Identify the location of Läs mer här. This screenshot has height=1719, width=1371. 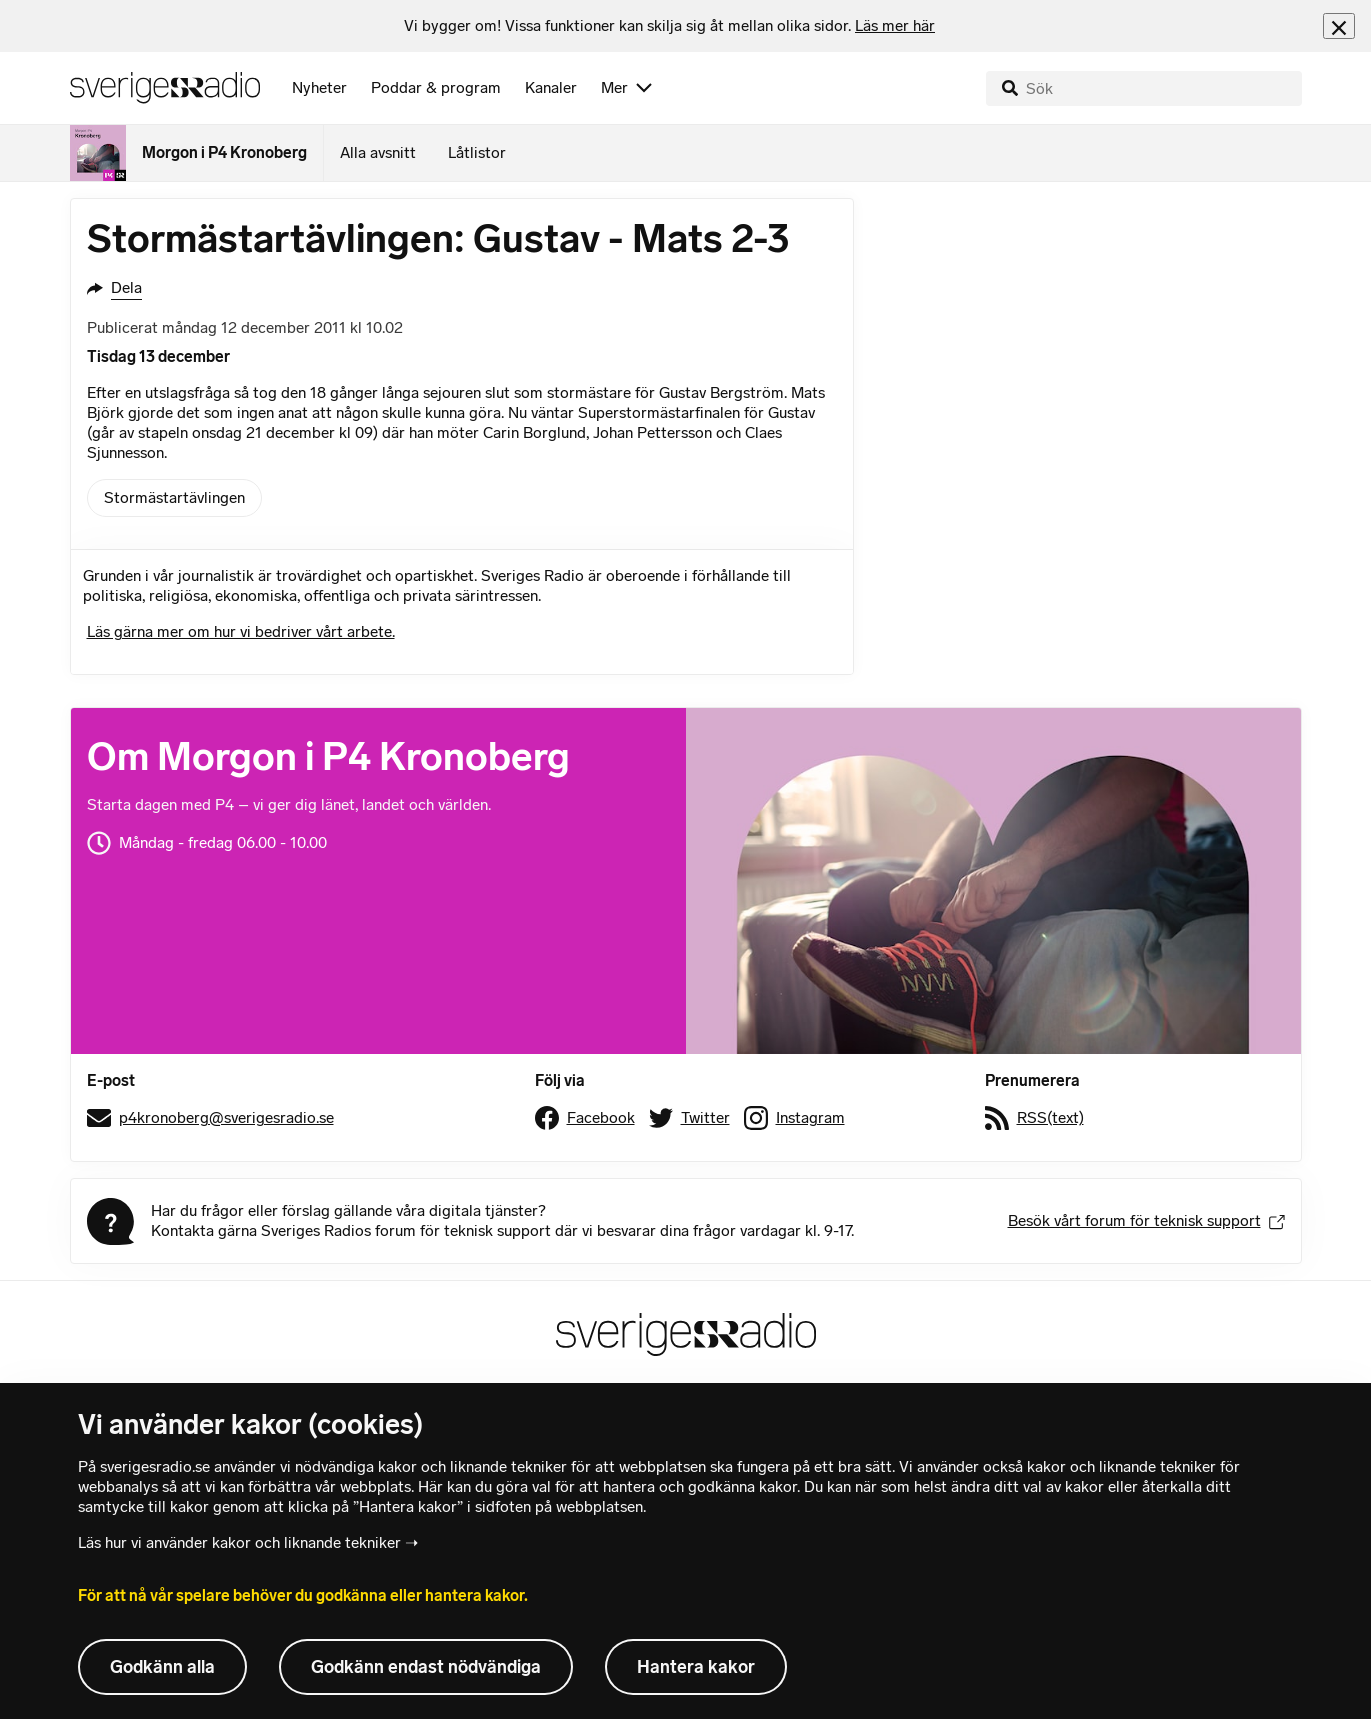
(895, 25).